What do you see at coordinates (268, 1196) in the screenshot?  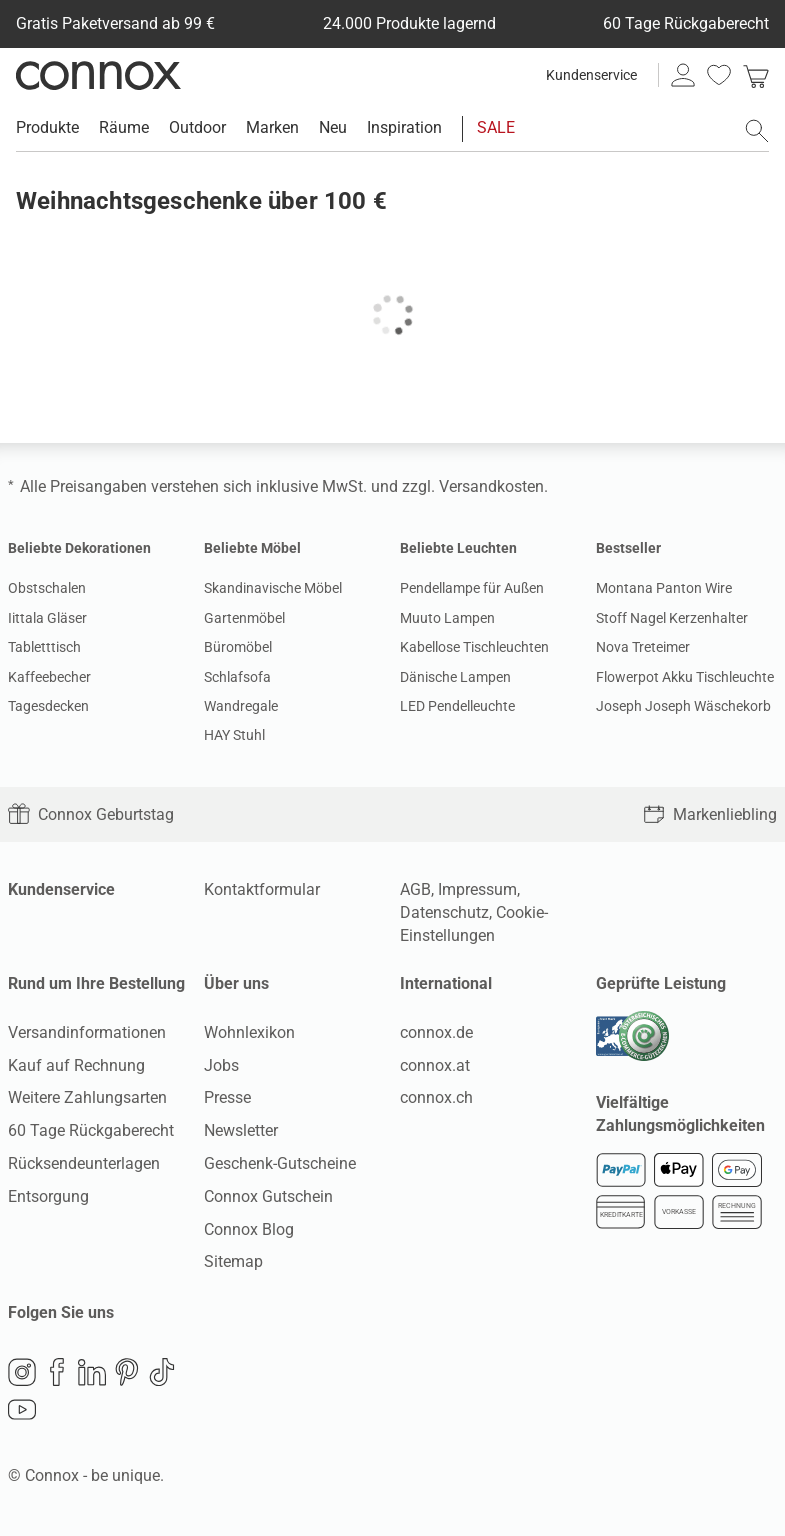 I see `Connox Gutschein` at bounding box center [268, 1196].